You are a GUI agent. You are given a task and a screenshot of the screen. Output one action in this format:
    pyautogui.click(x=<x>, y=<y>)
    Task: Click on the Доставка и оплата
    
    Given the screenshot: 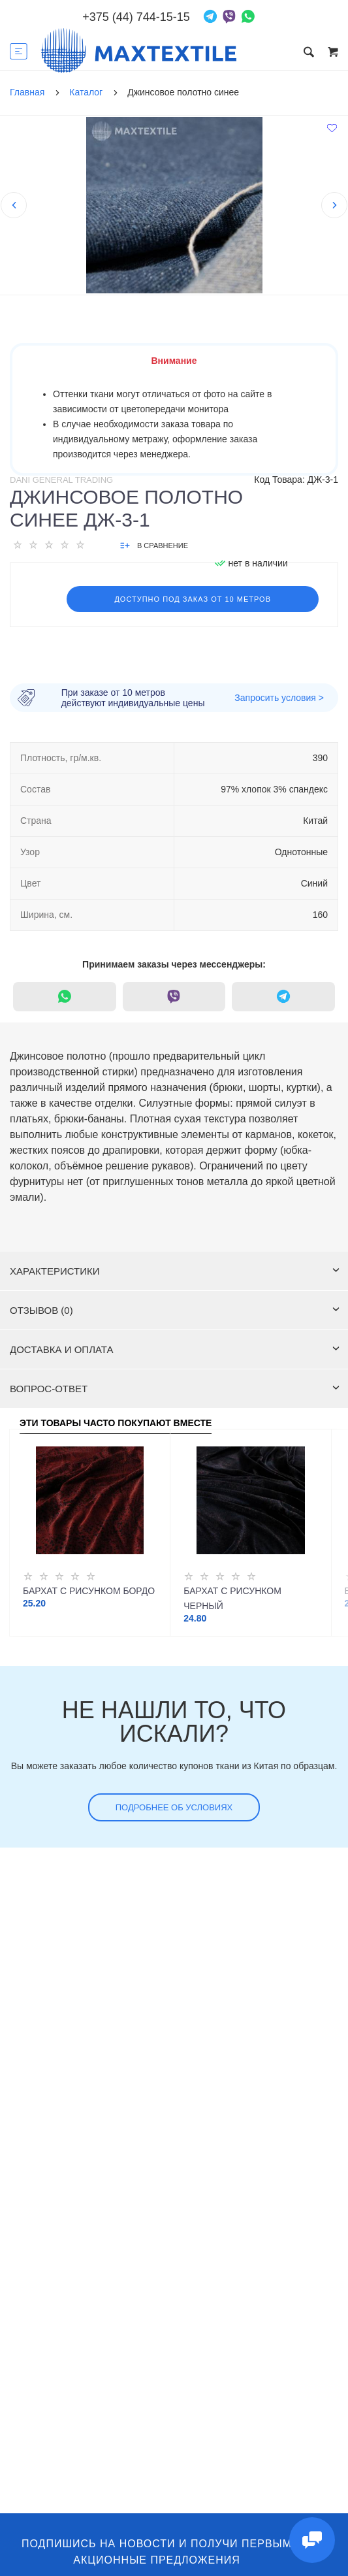 What is the action you would take?
    pyautogui.click(x=175, y=1349)
    